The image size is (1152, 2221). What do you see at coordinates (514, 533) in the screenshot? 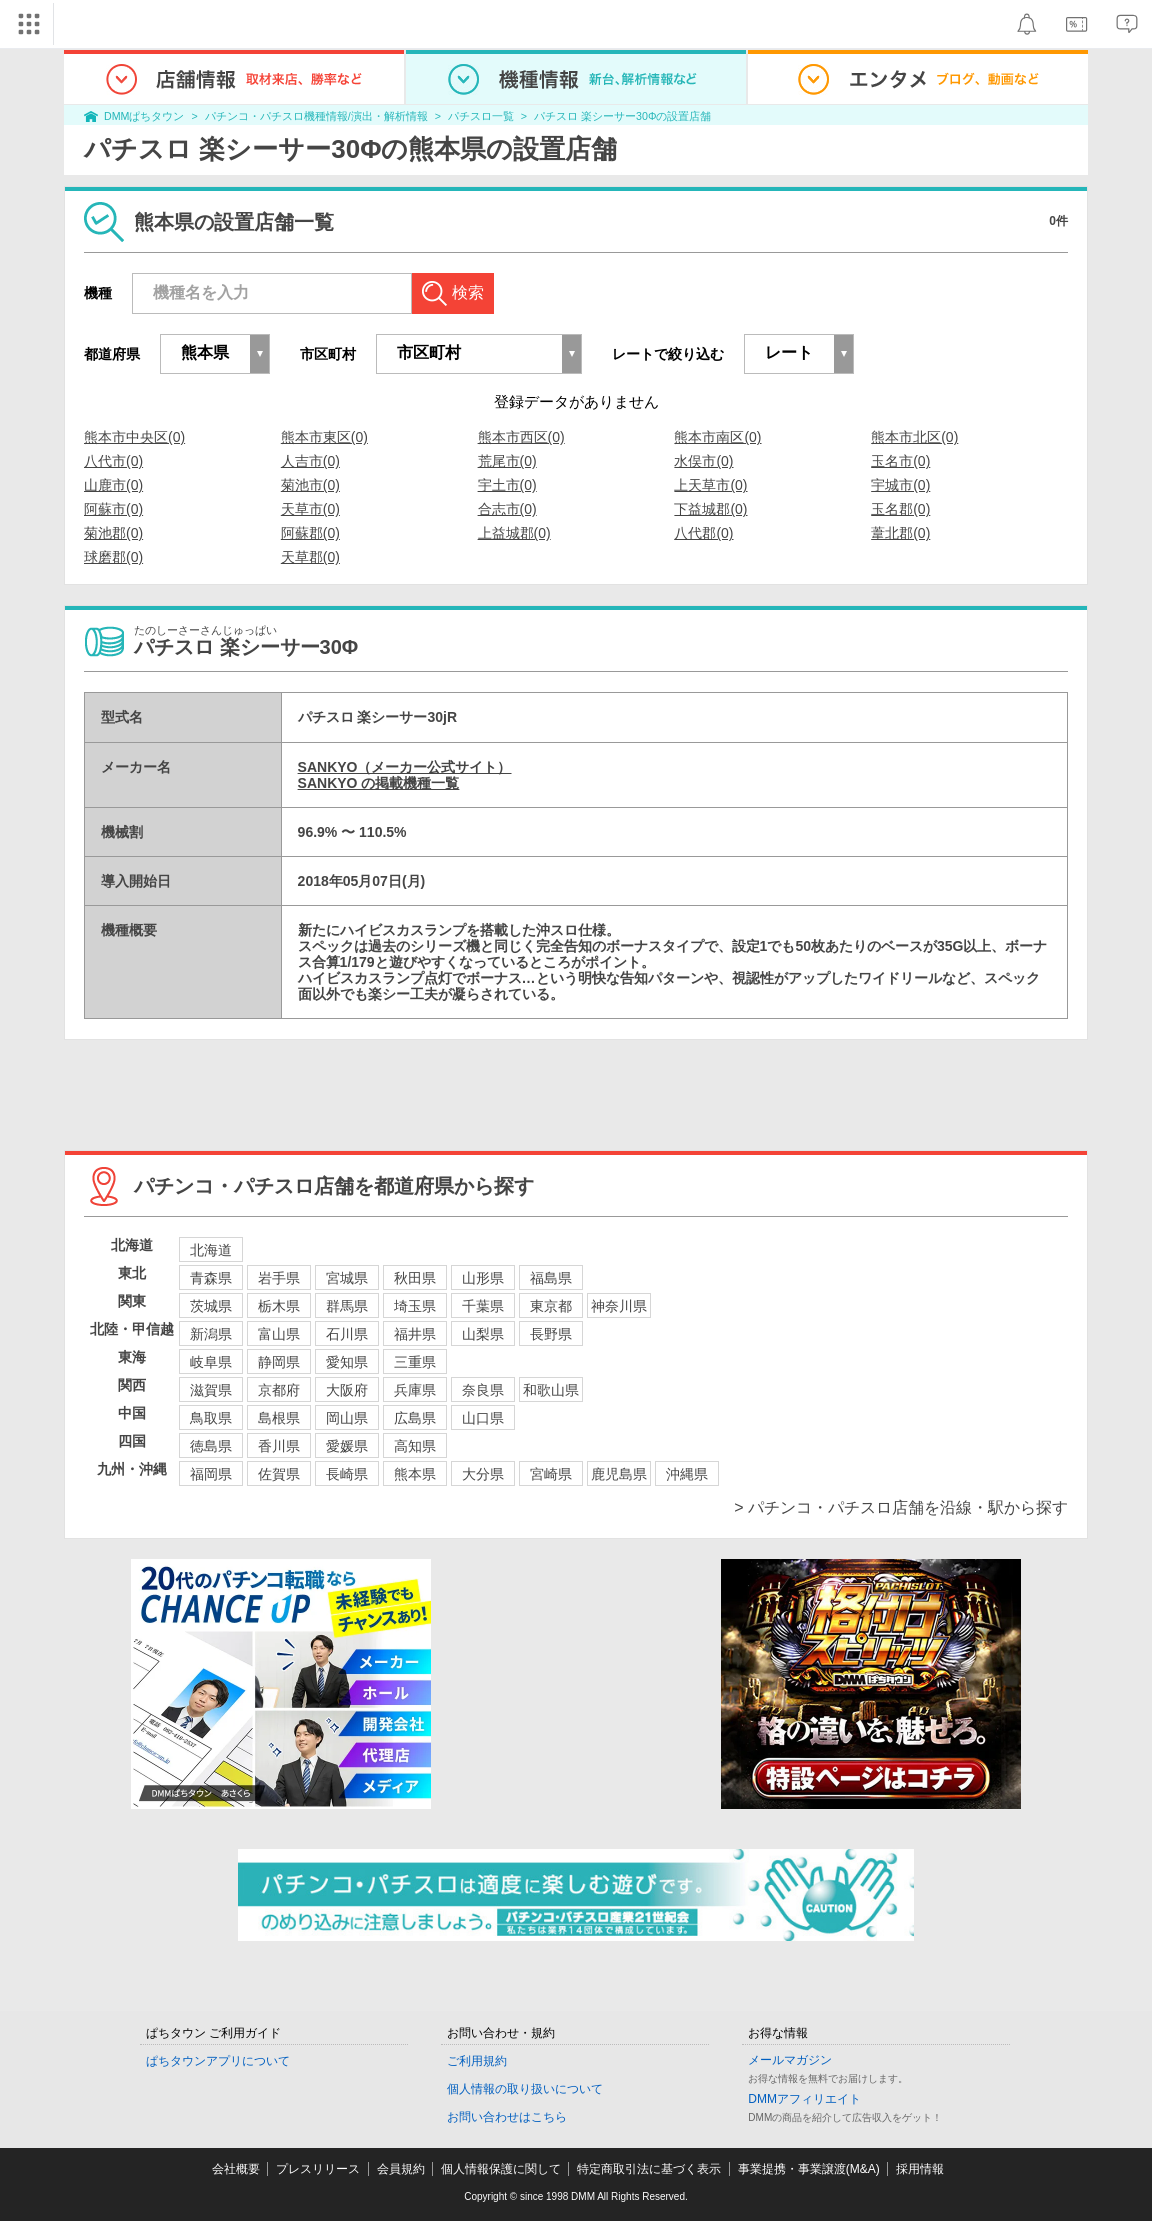
I see `上益城郡(0)` at bounding box center [514, 533].